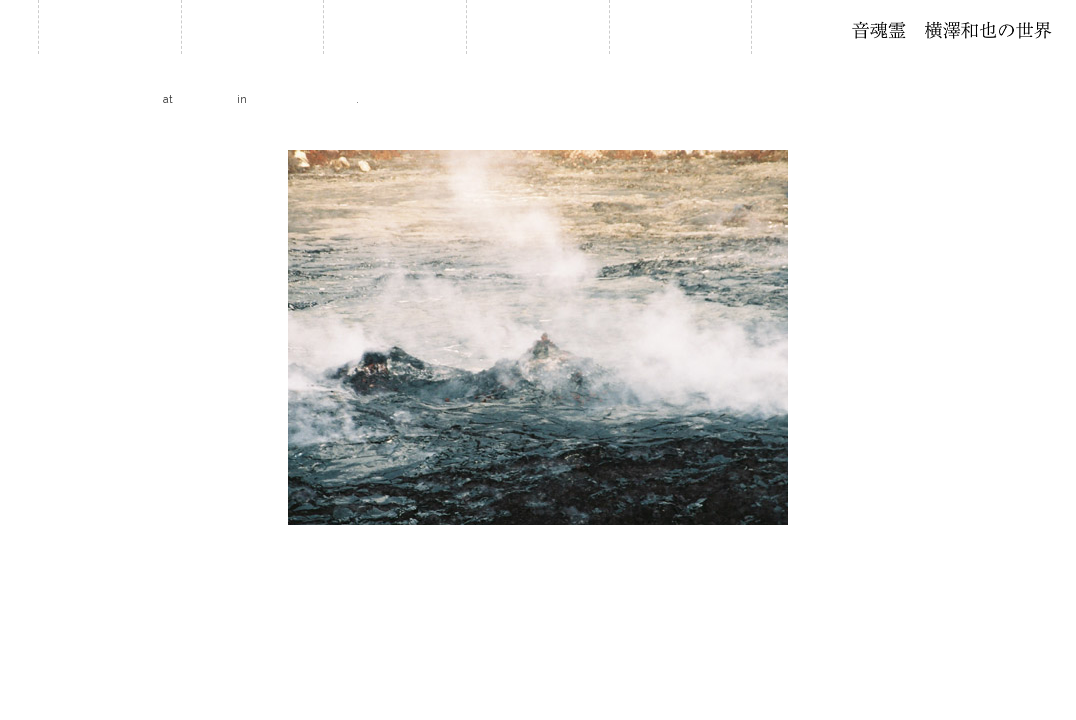  I want to click on 音作り, so click(680, 26).